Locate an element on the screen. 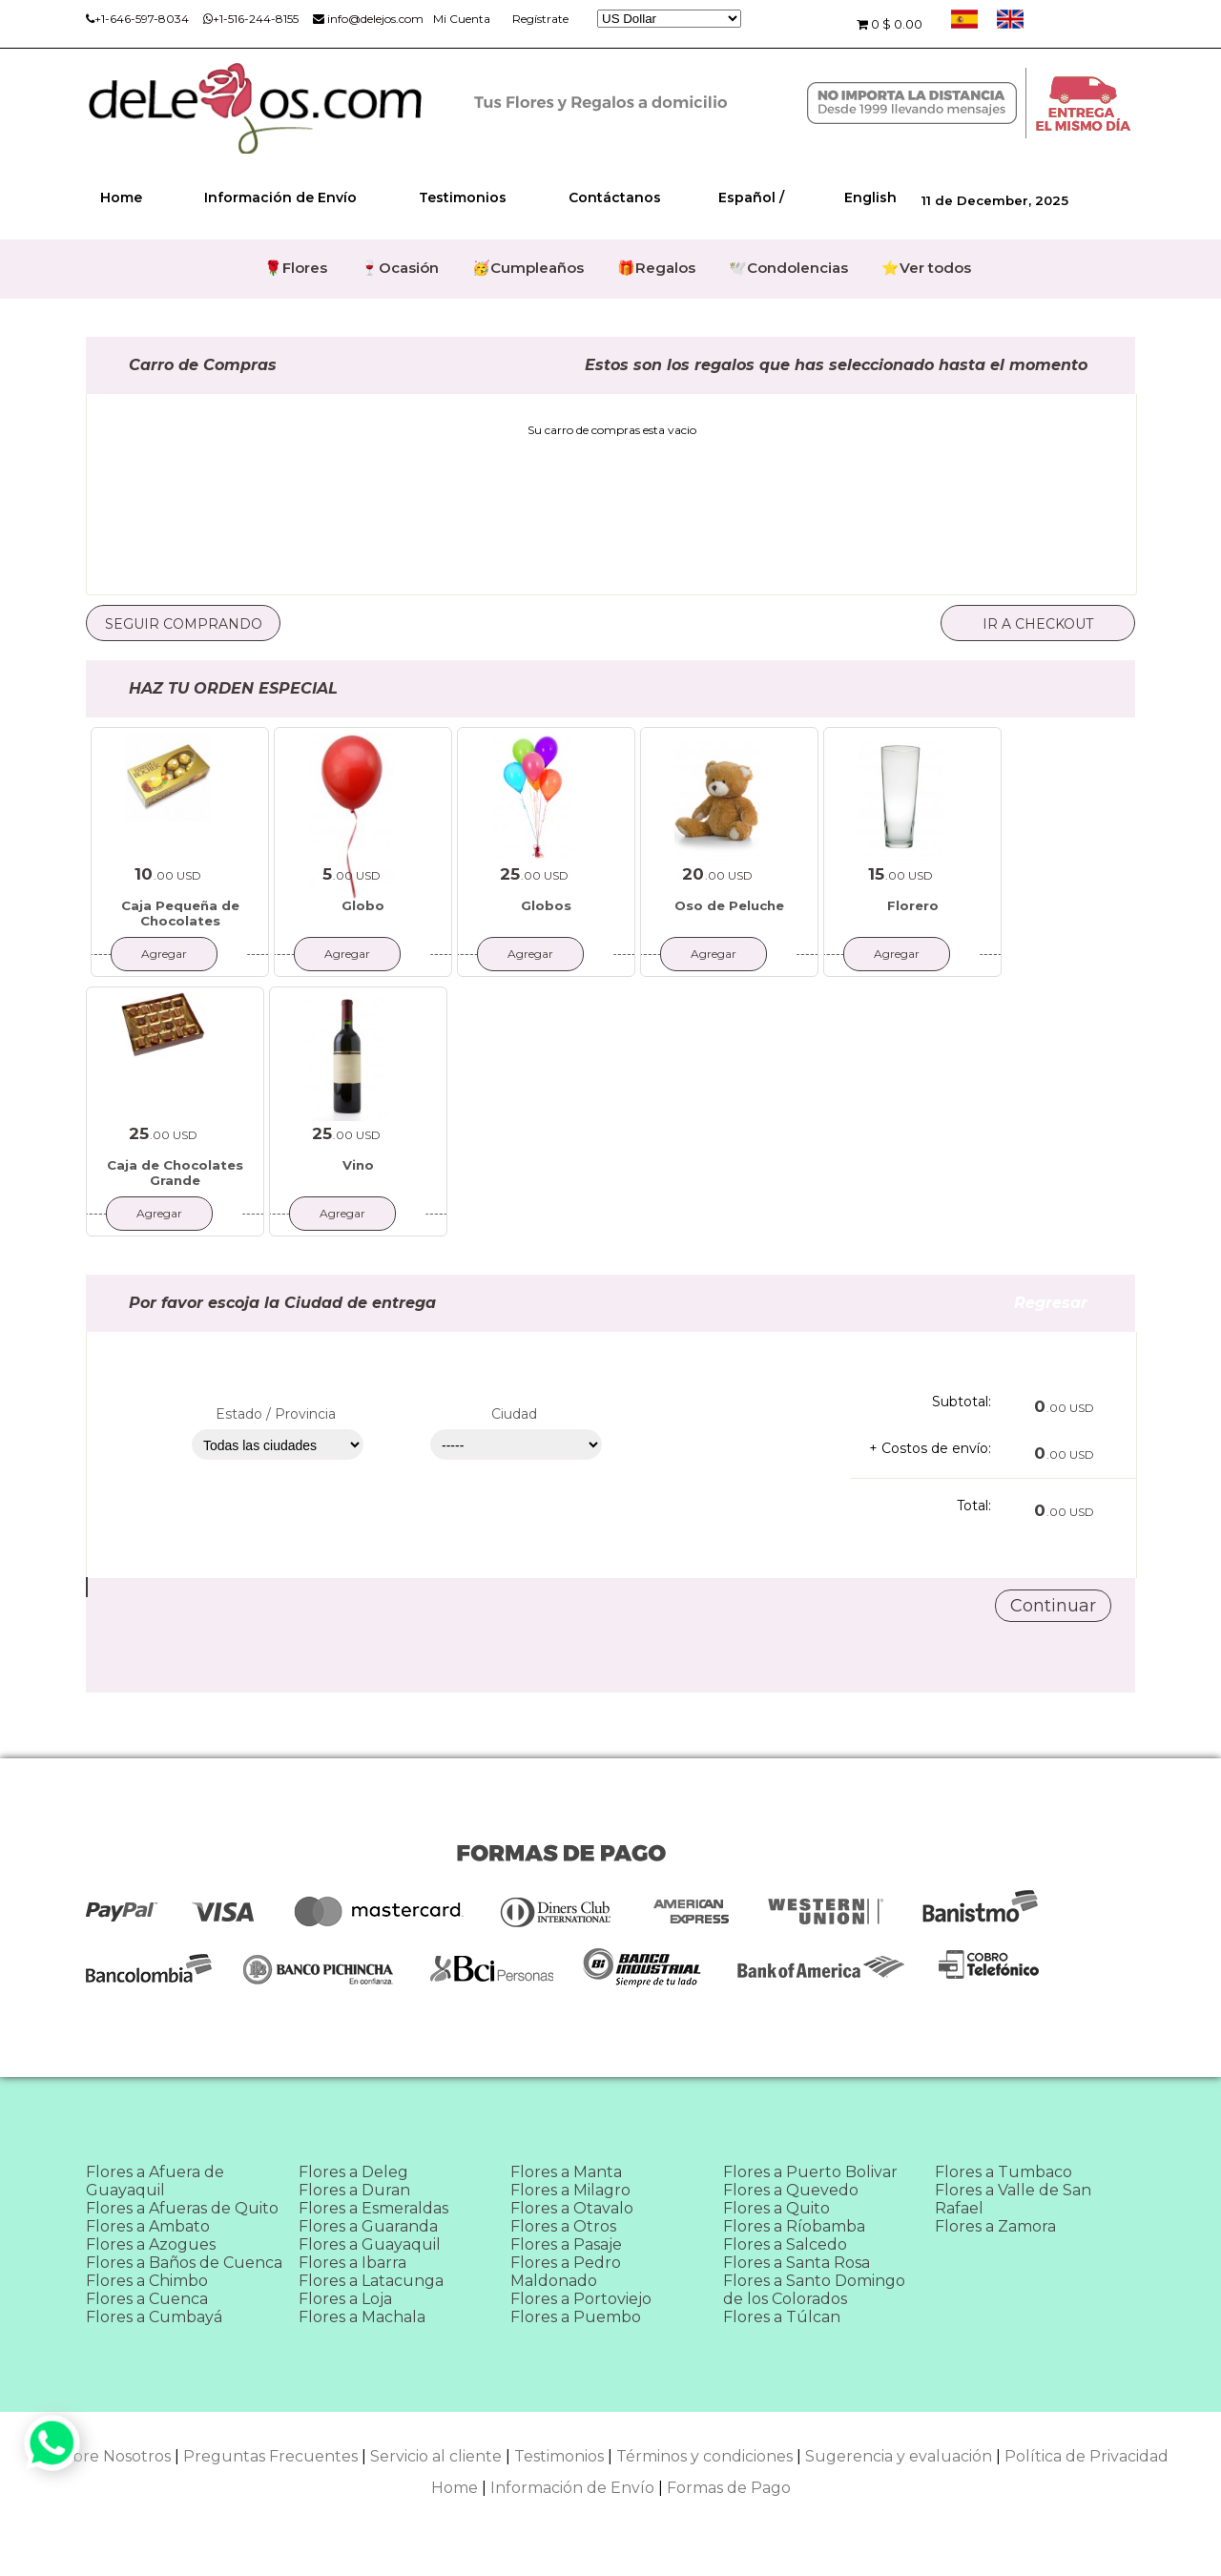 The image size is (1221, 2576). Agregar is located at coordinates (164, 953).